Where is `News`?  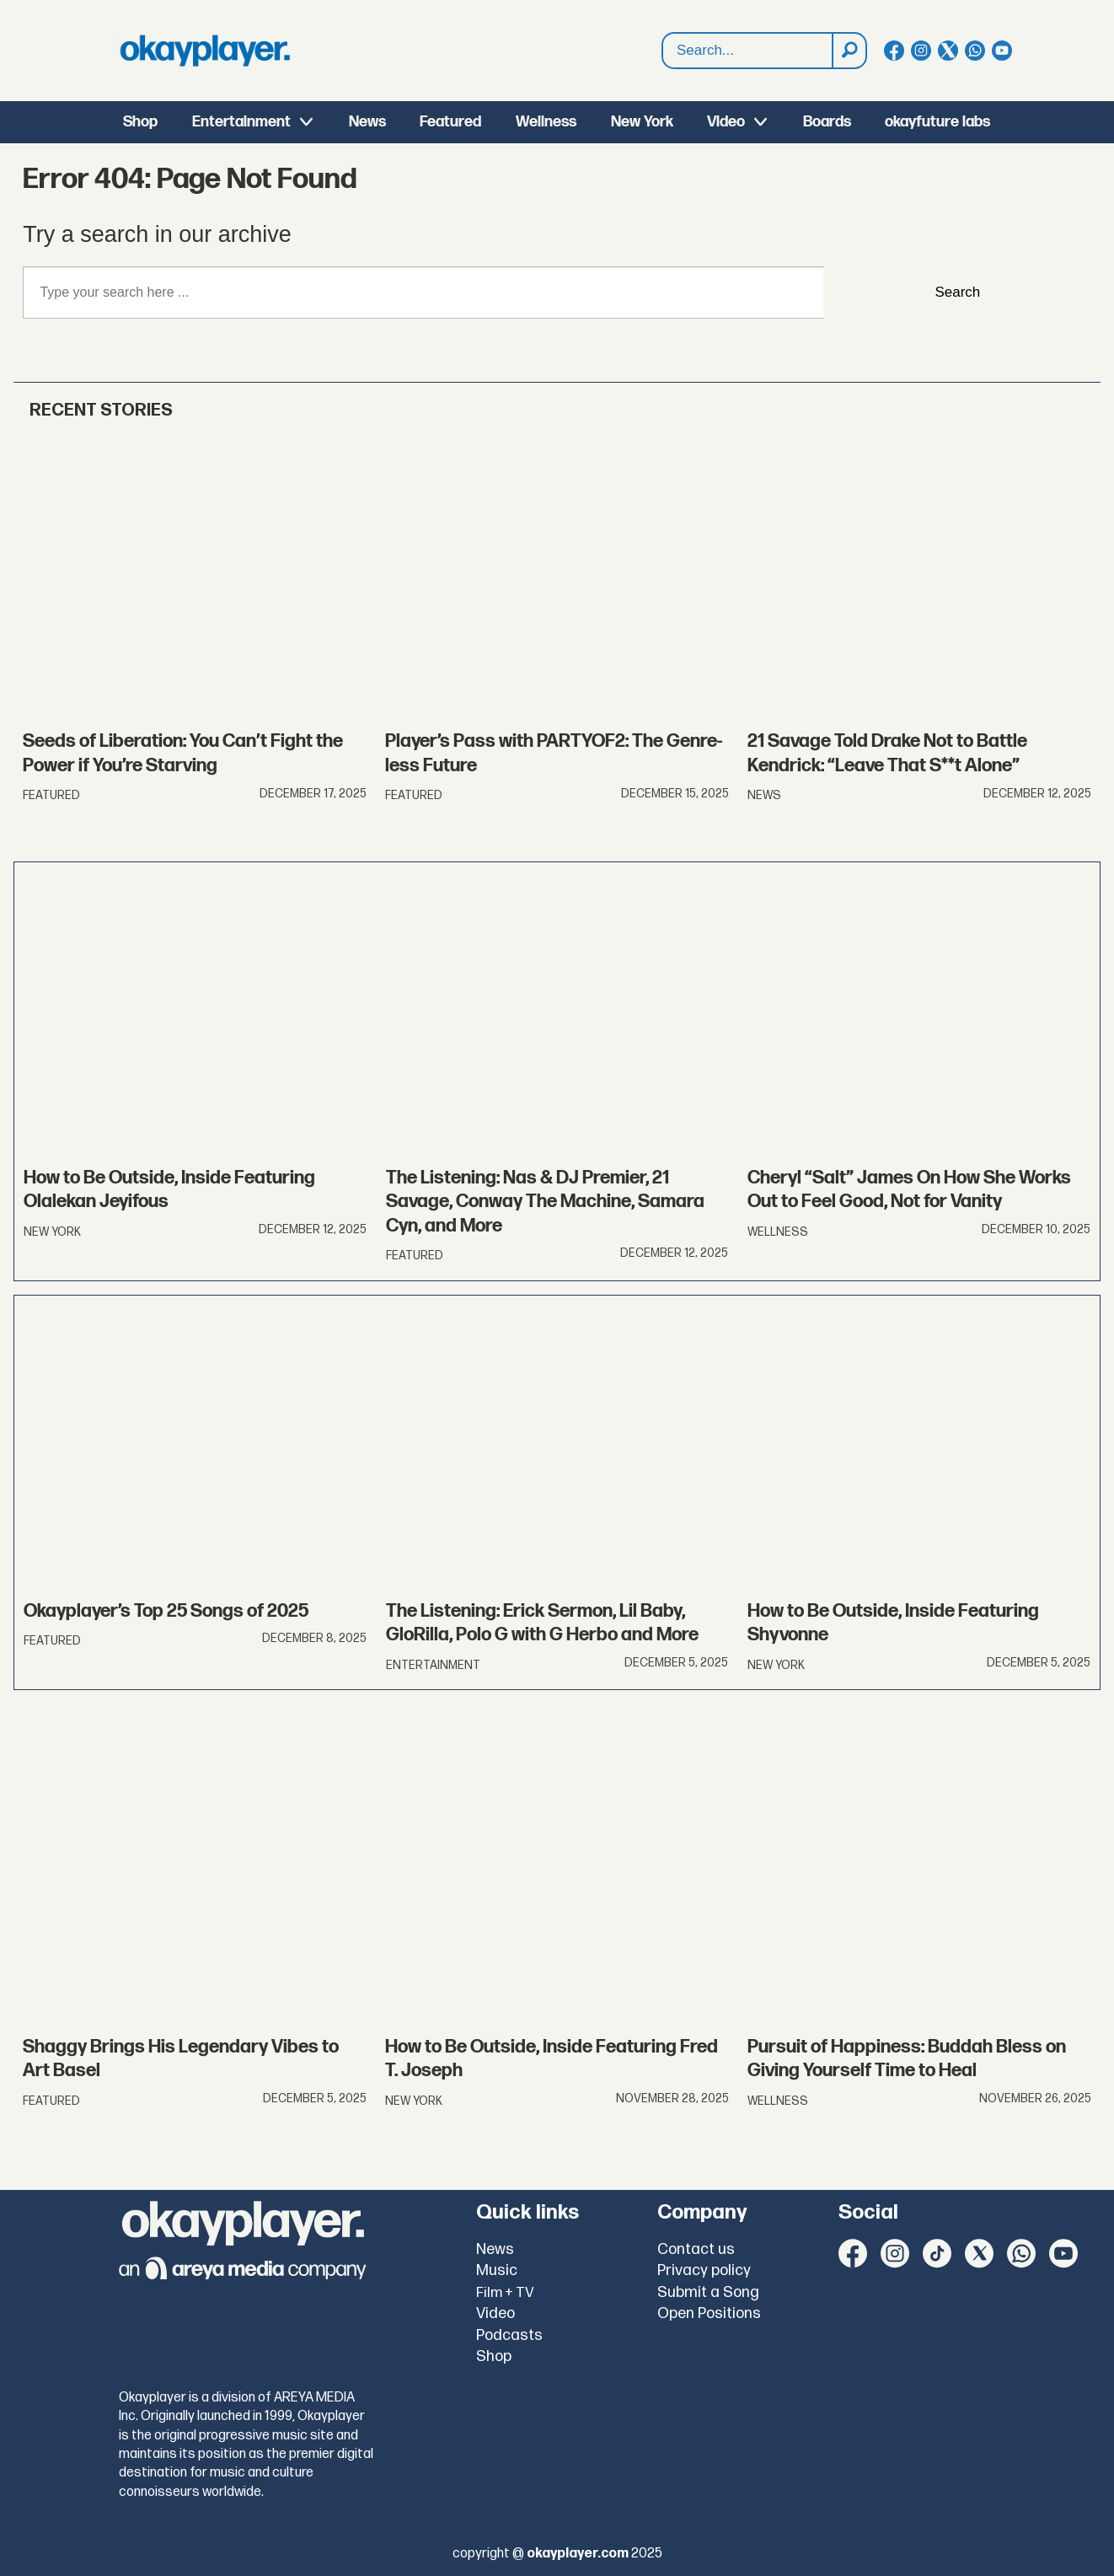
News is located at coordinates (367, 122).